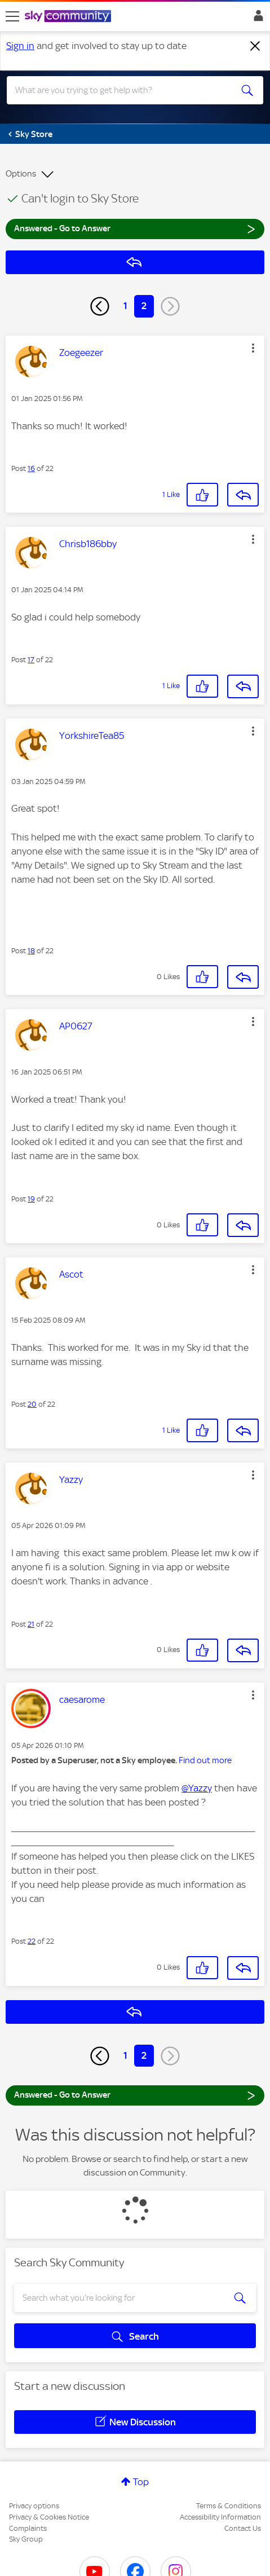 Image resolution: width=270 pixels, height=2576 pixels. Describe the element at coordinates (205, 1760) in the screenshot. I see `Find out more` at that location.